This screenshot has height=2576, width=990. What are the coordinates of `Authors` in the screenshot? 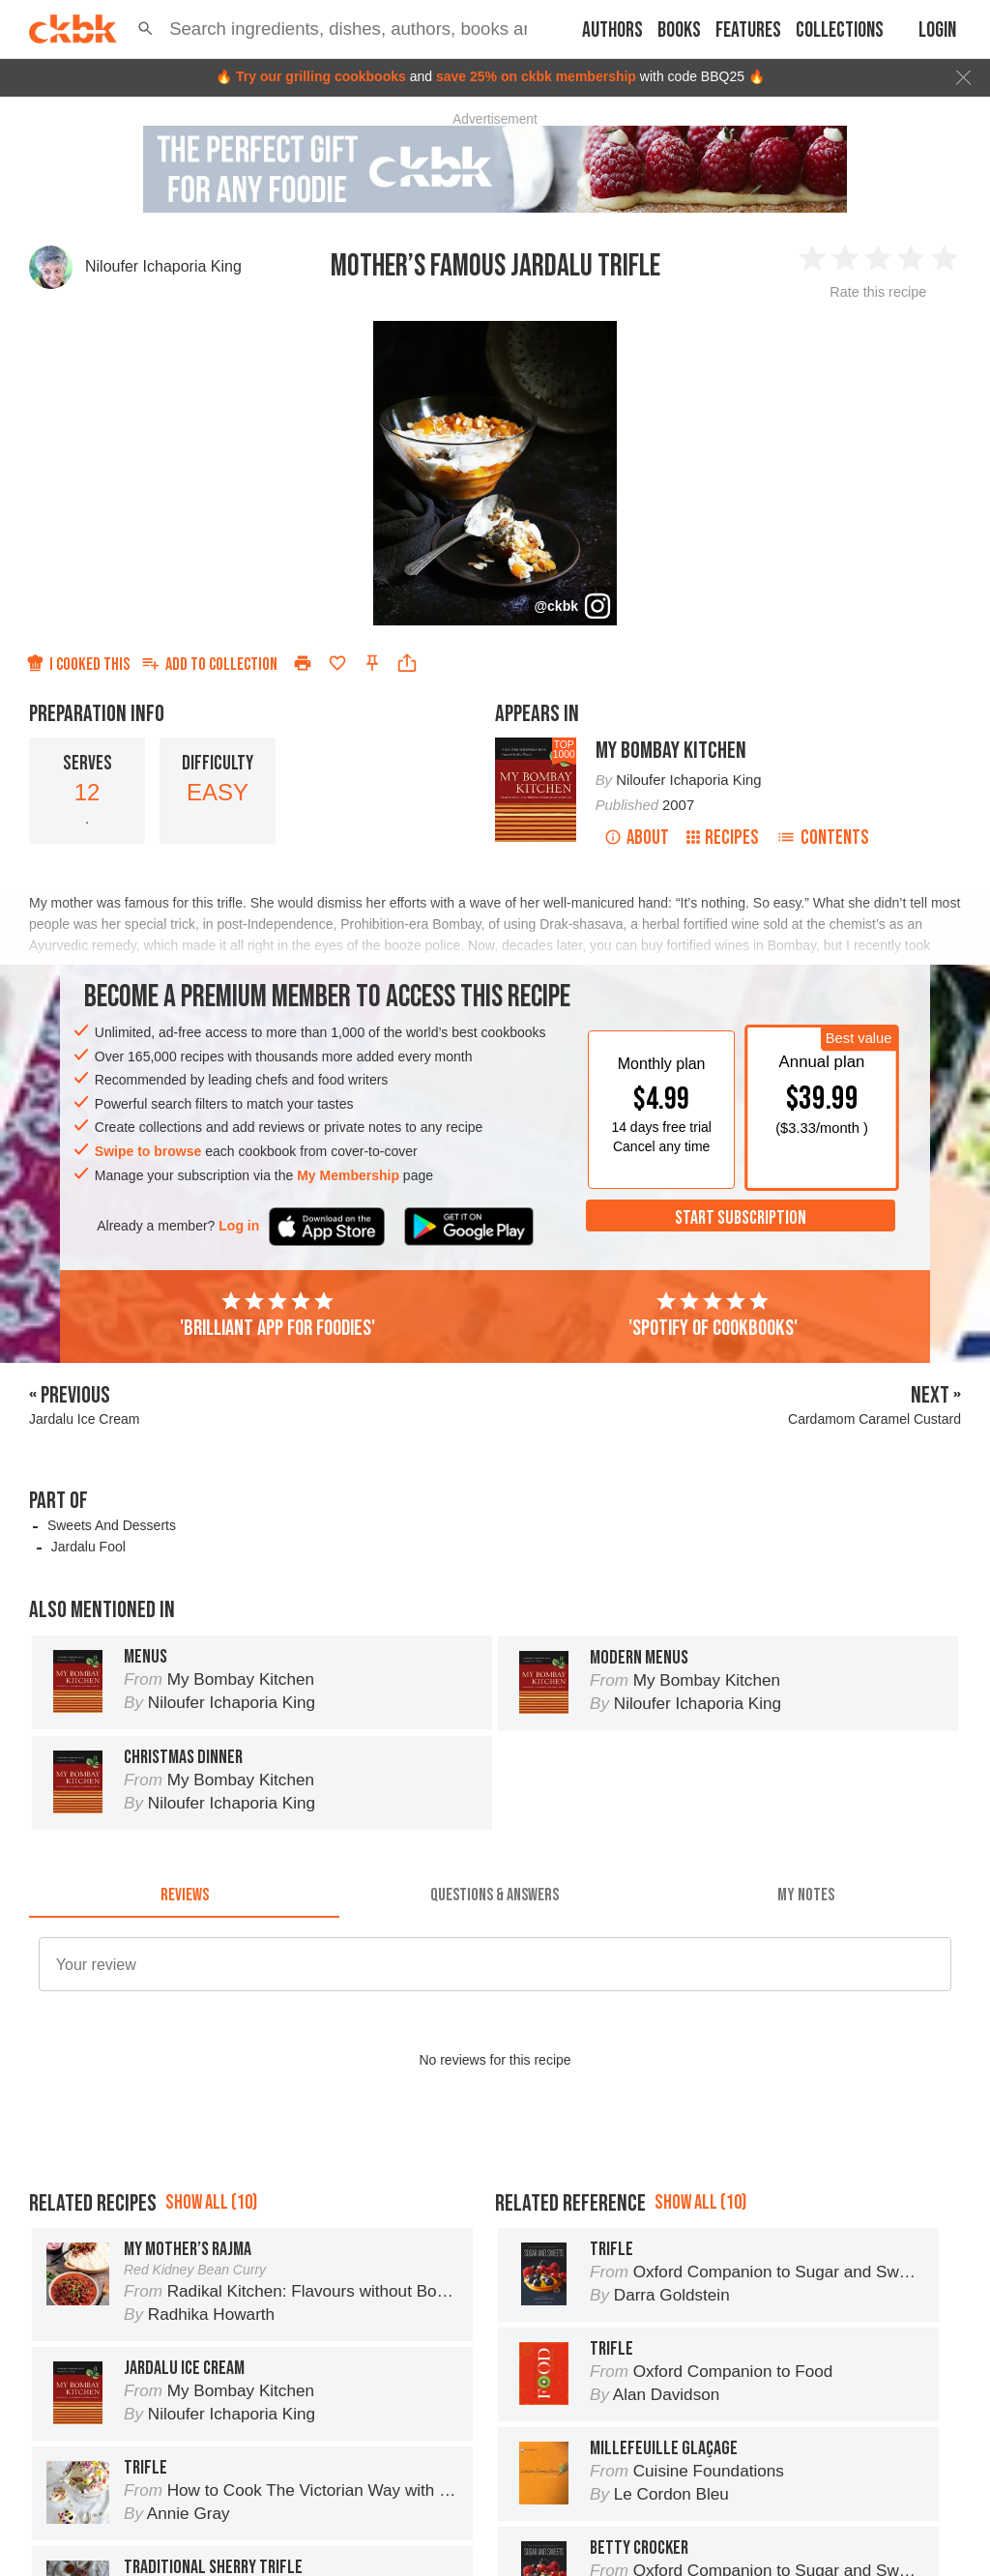 It's located at (612, 30).